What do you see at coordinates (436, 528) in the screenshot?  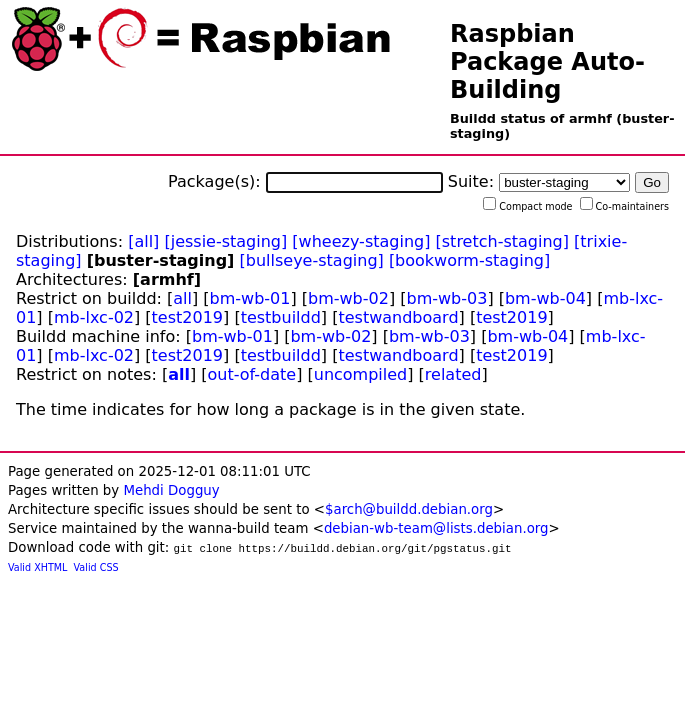 I see `debian-wb-team@lists.debian.org` at bounding box center [436, 528].